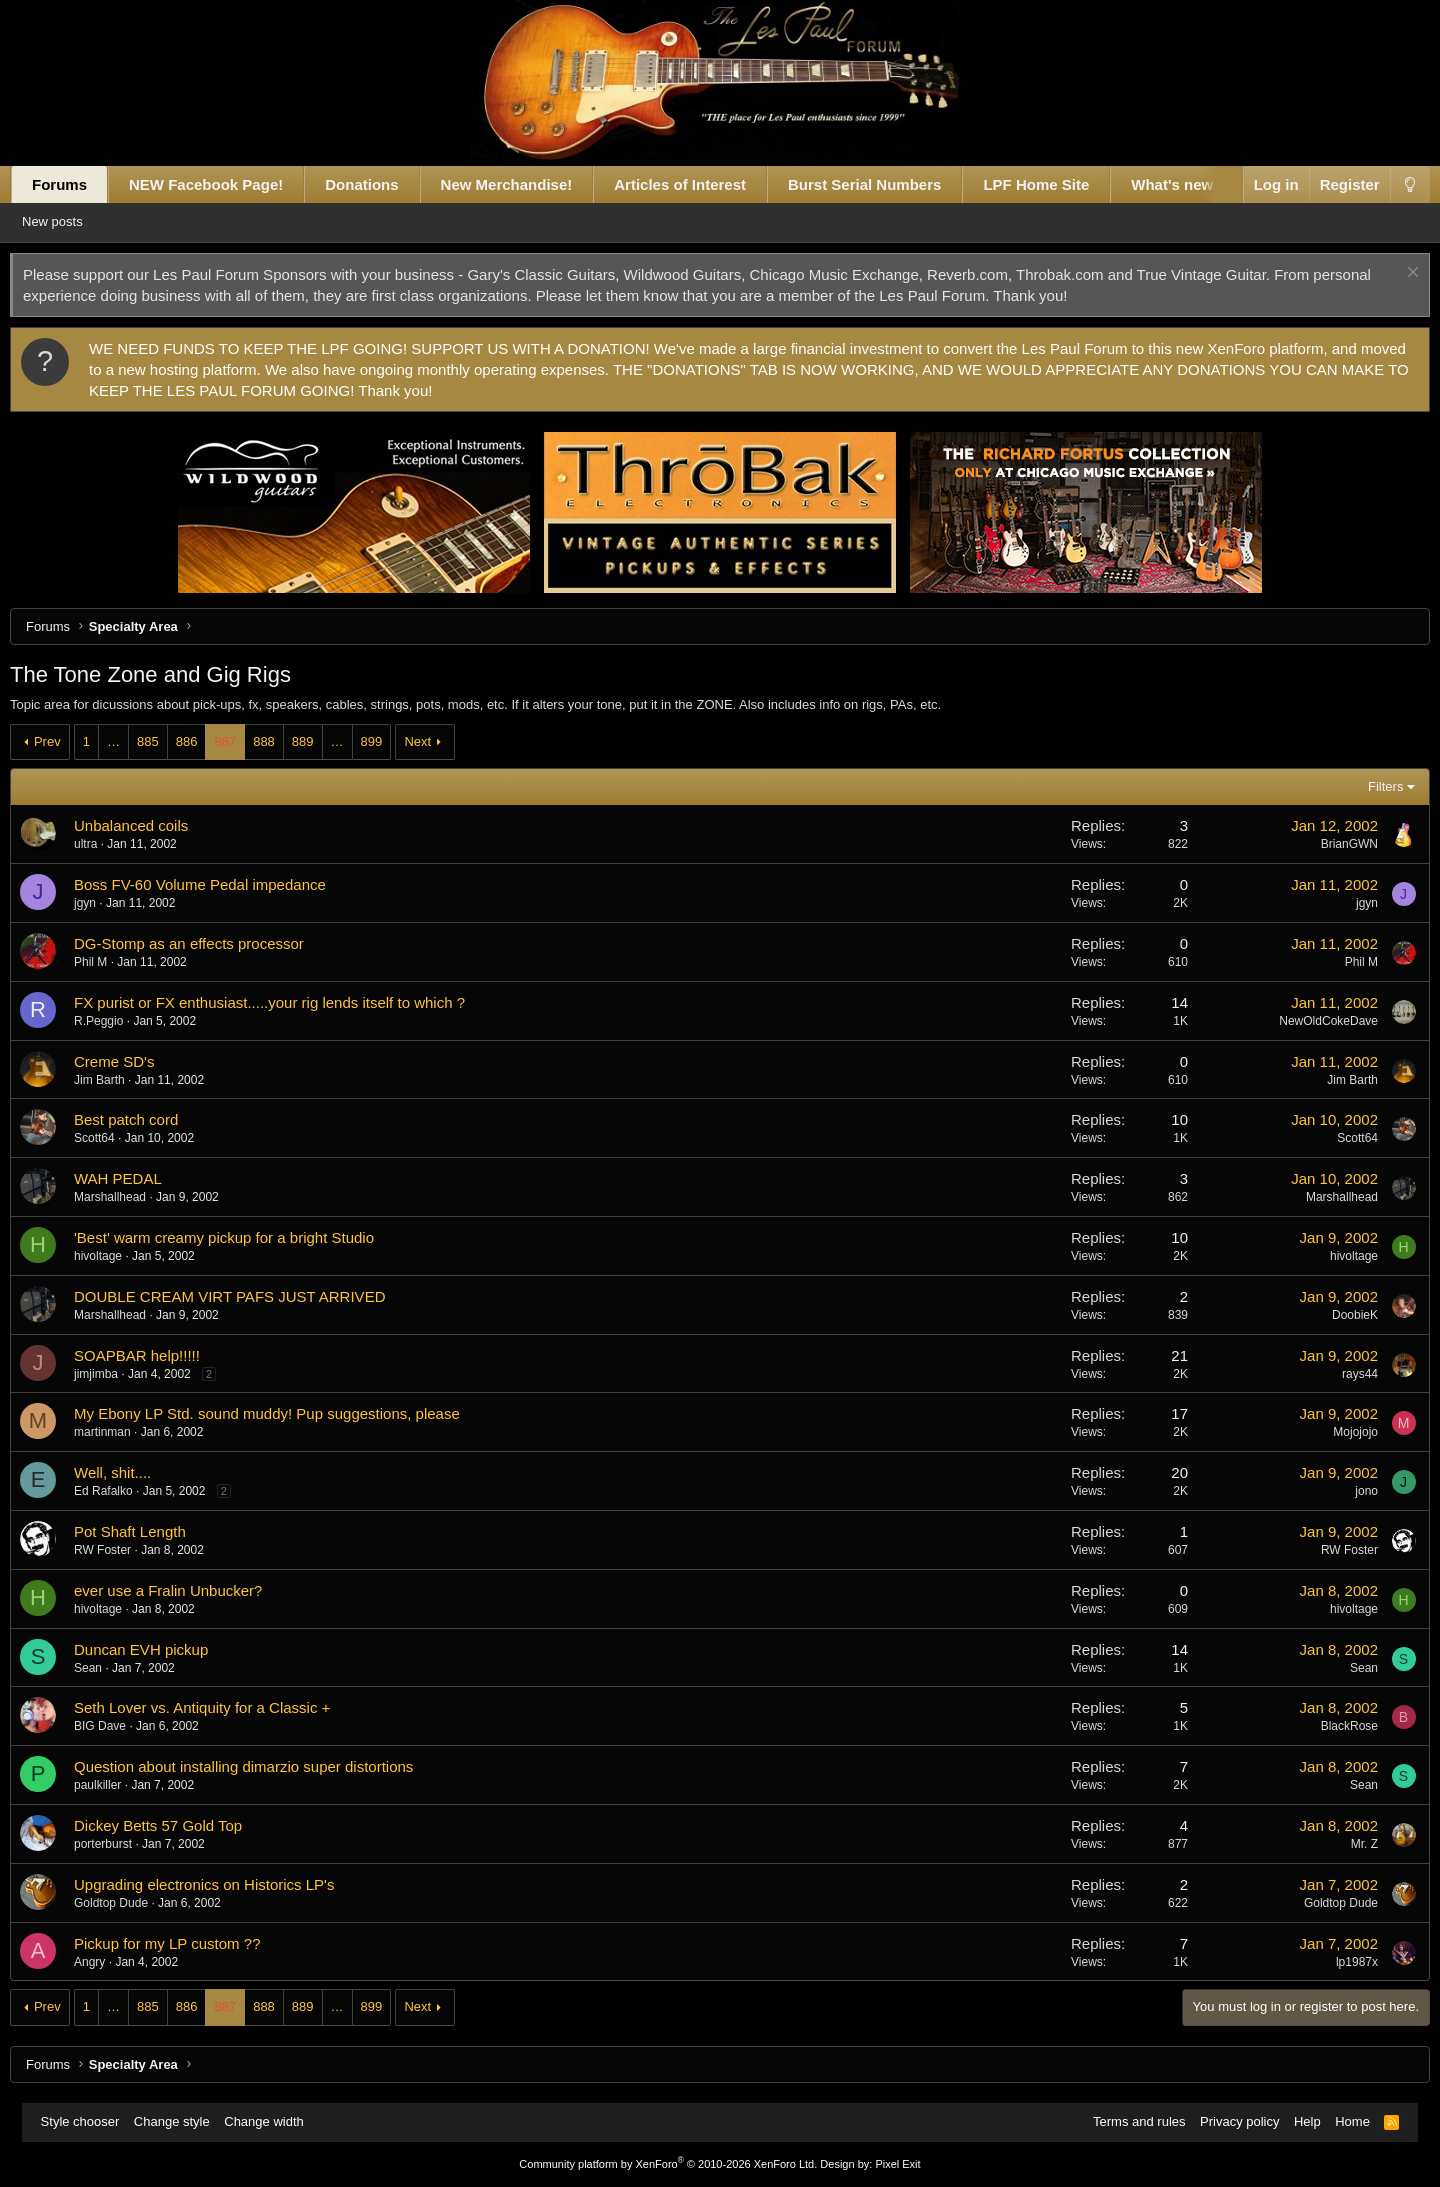 Image resolution: width=1440 pixels, height=2187 pixels. What do you see at coordinates (81, 184) in the screenshot?
I see `Forums` at bounding box center [81, 184].